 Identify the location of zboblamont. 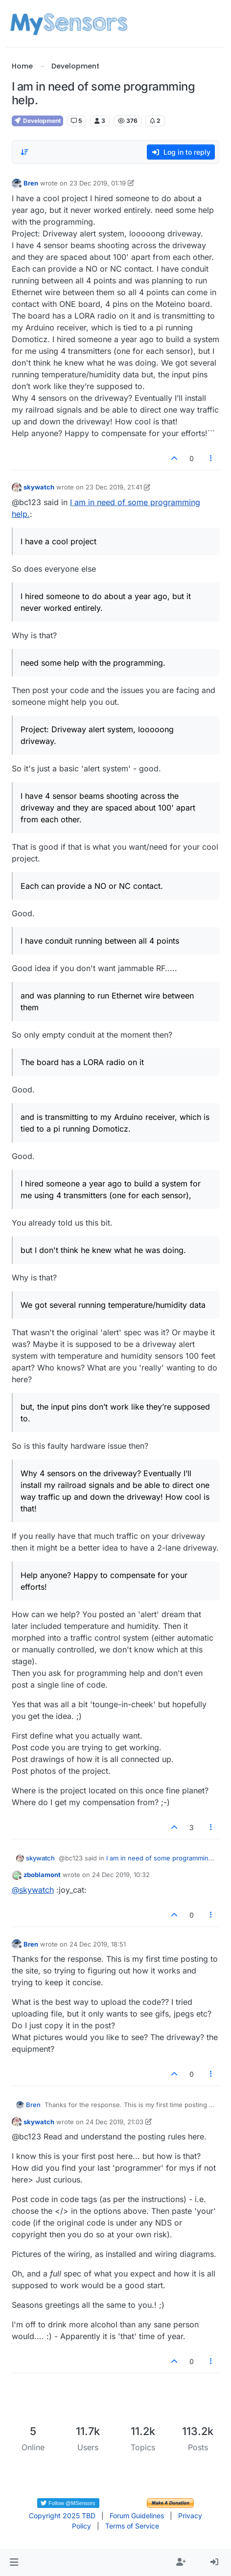
(42, 1875).